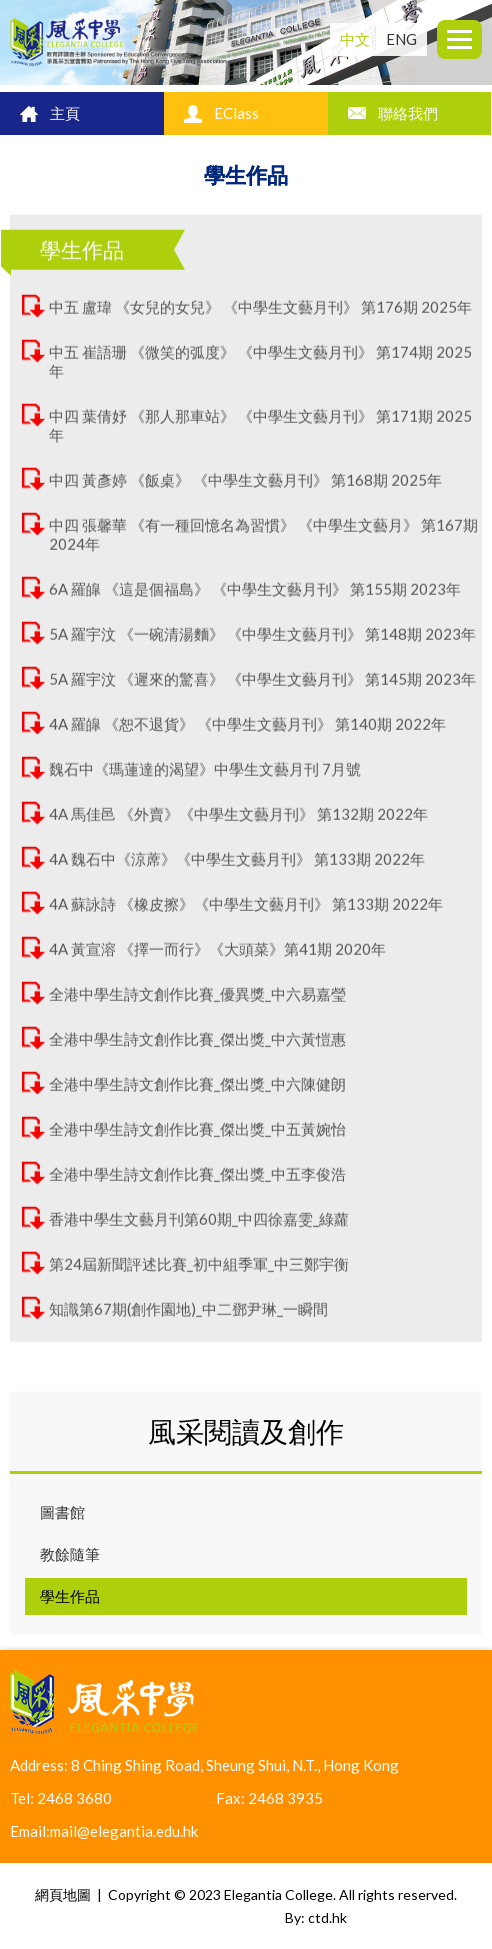  Describe the element at coordinates (199, 1227) in the screenshot. I see `香港中學生文藝月刊第60期_中四徐嘉雯_綠蘿` at that location.